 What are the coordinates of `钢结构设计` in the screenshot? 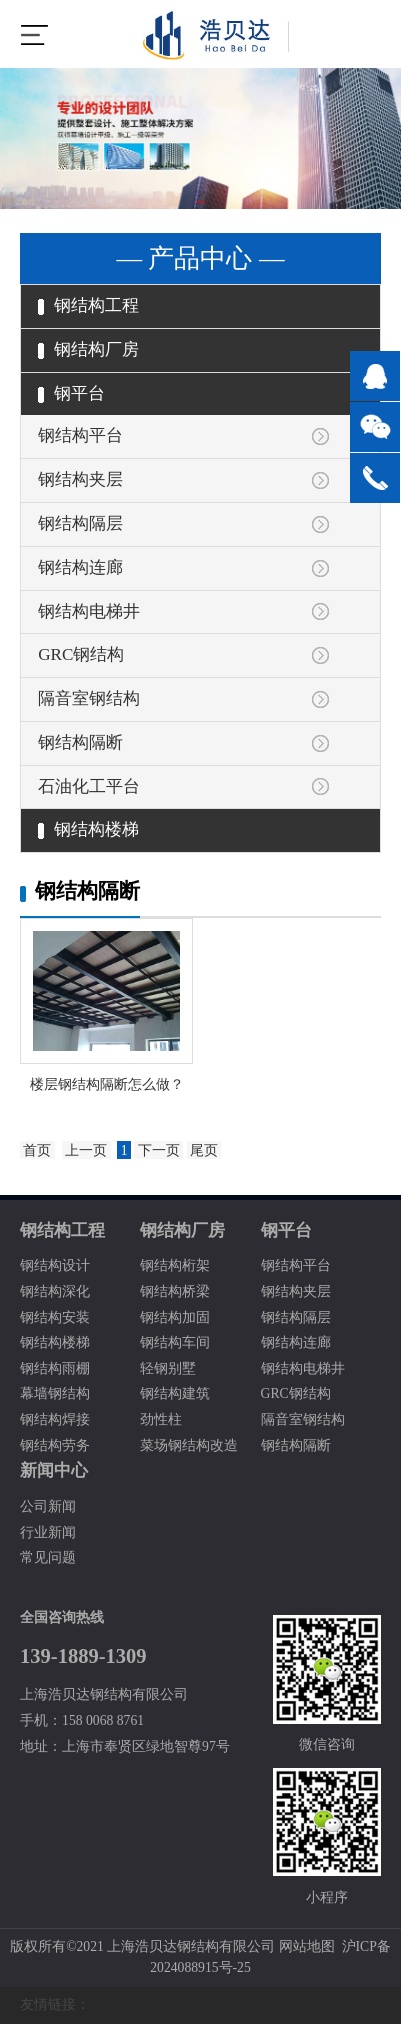 It's located at (55, 1265).